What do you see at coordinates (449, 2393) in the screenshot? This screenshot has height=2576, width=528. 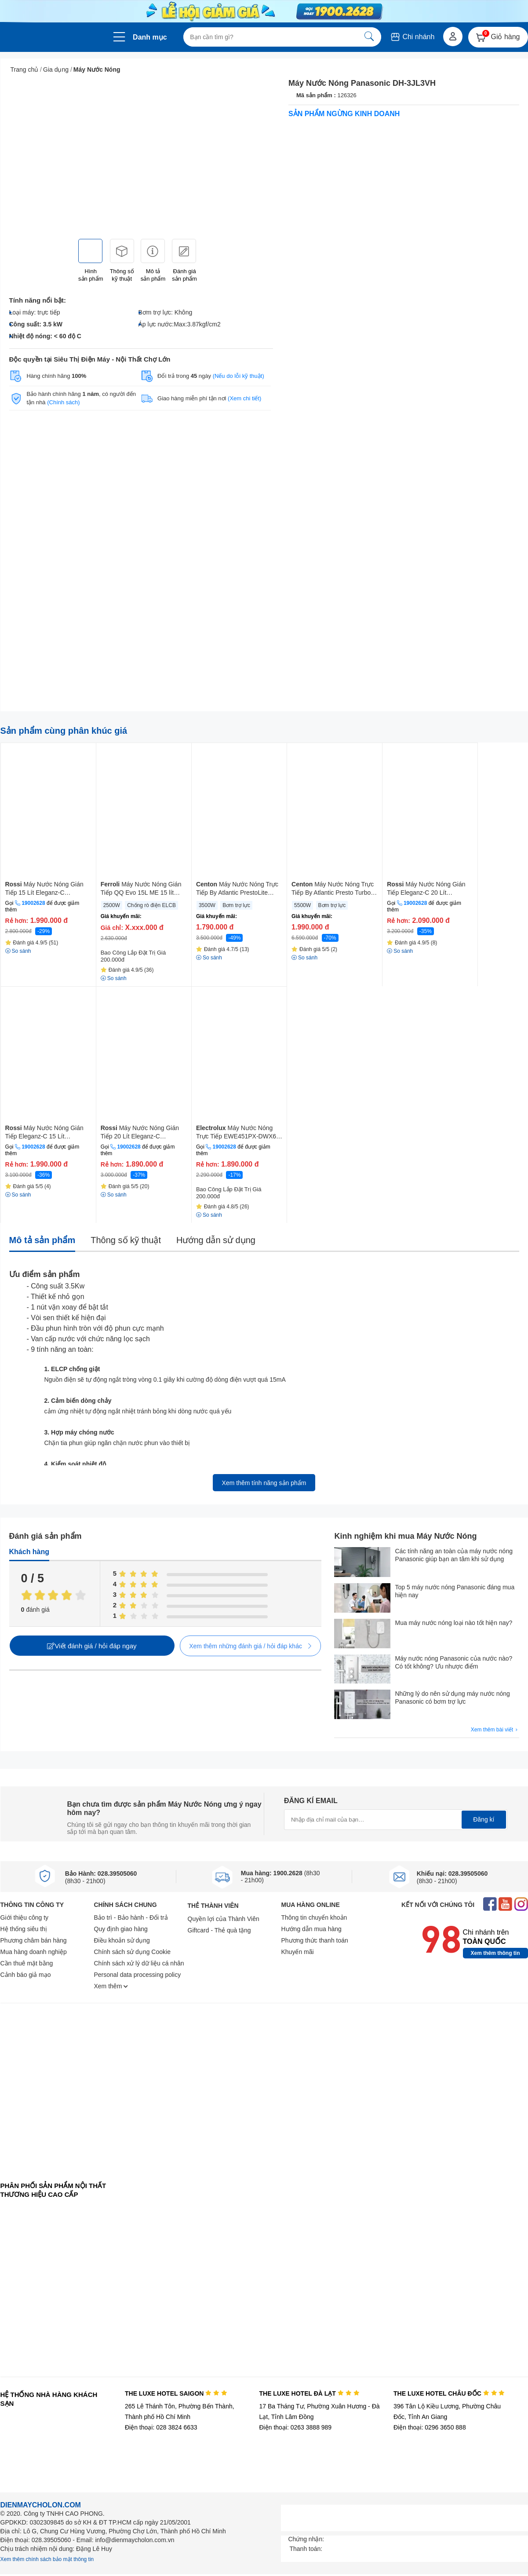 I see `THE LUXE HOTEL CHÂU ĐỐC` at bounding box center [449, 2393].